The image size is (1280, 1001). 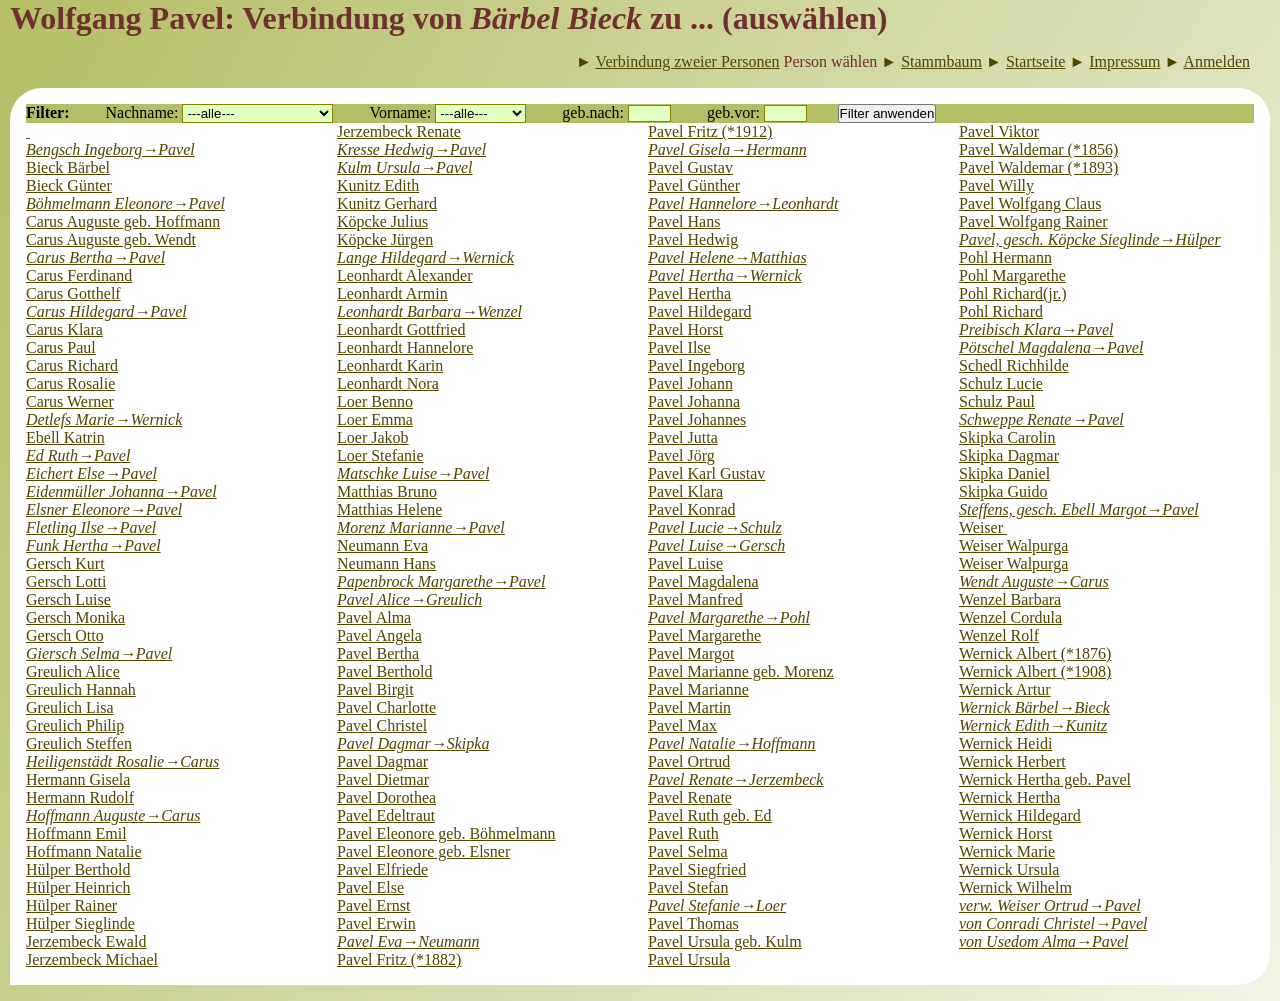 What do you see at coordinates (1009, 797) in the screenshot?
I see `Wernick Hertha` at bounding box center [1009, 797].